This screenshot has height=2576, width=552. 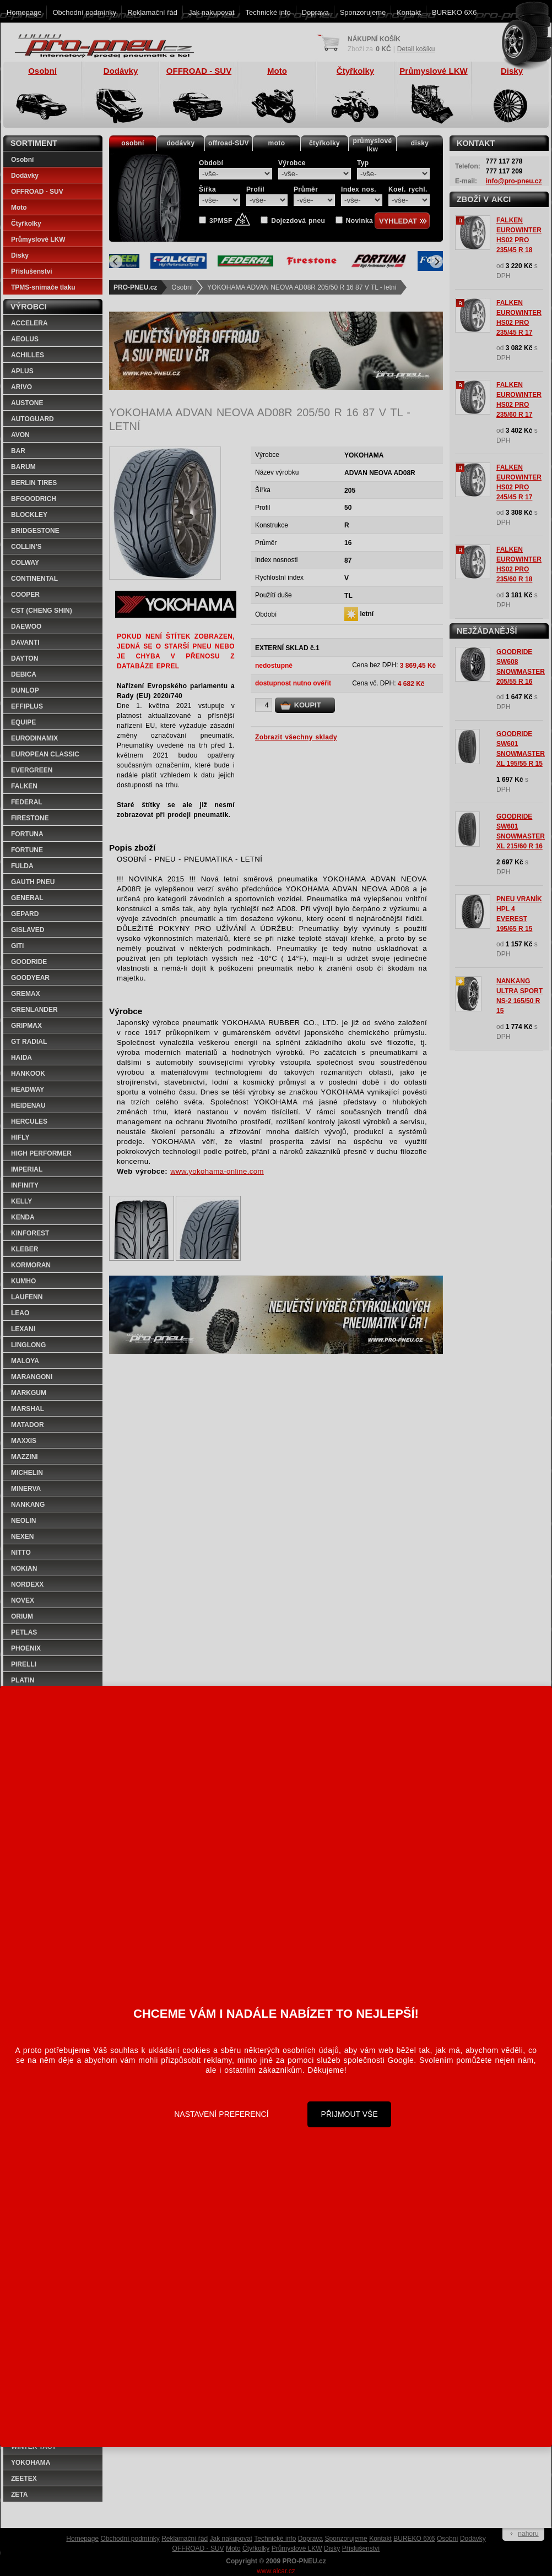 I want to click on MICHELIN, so click(x=27, y=1473).